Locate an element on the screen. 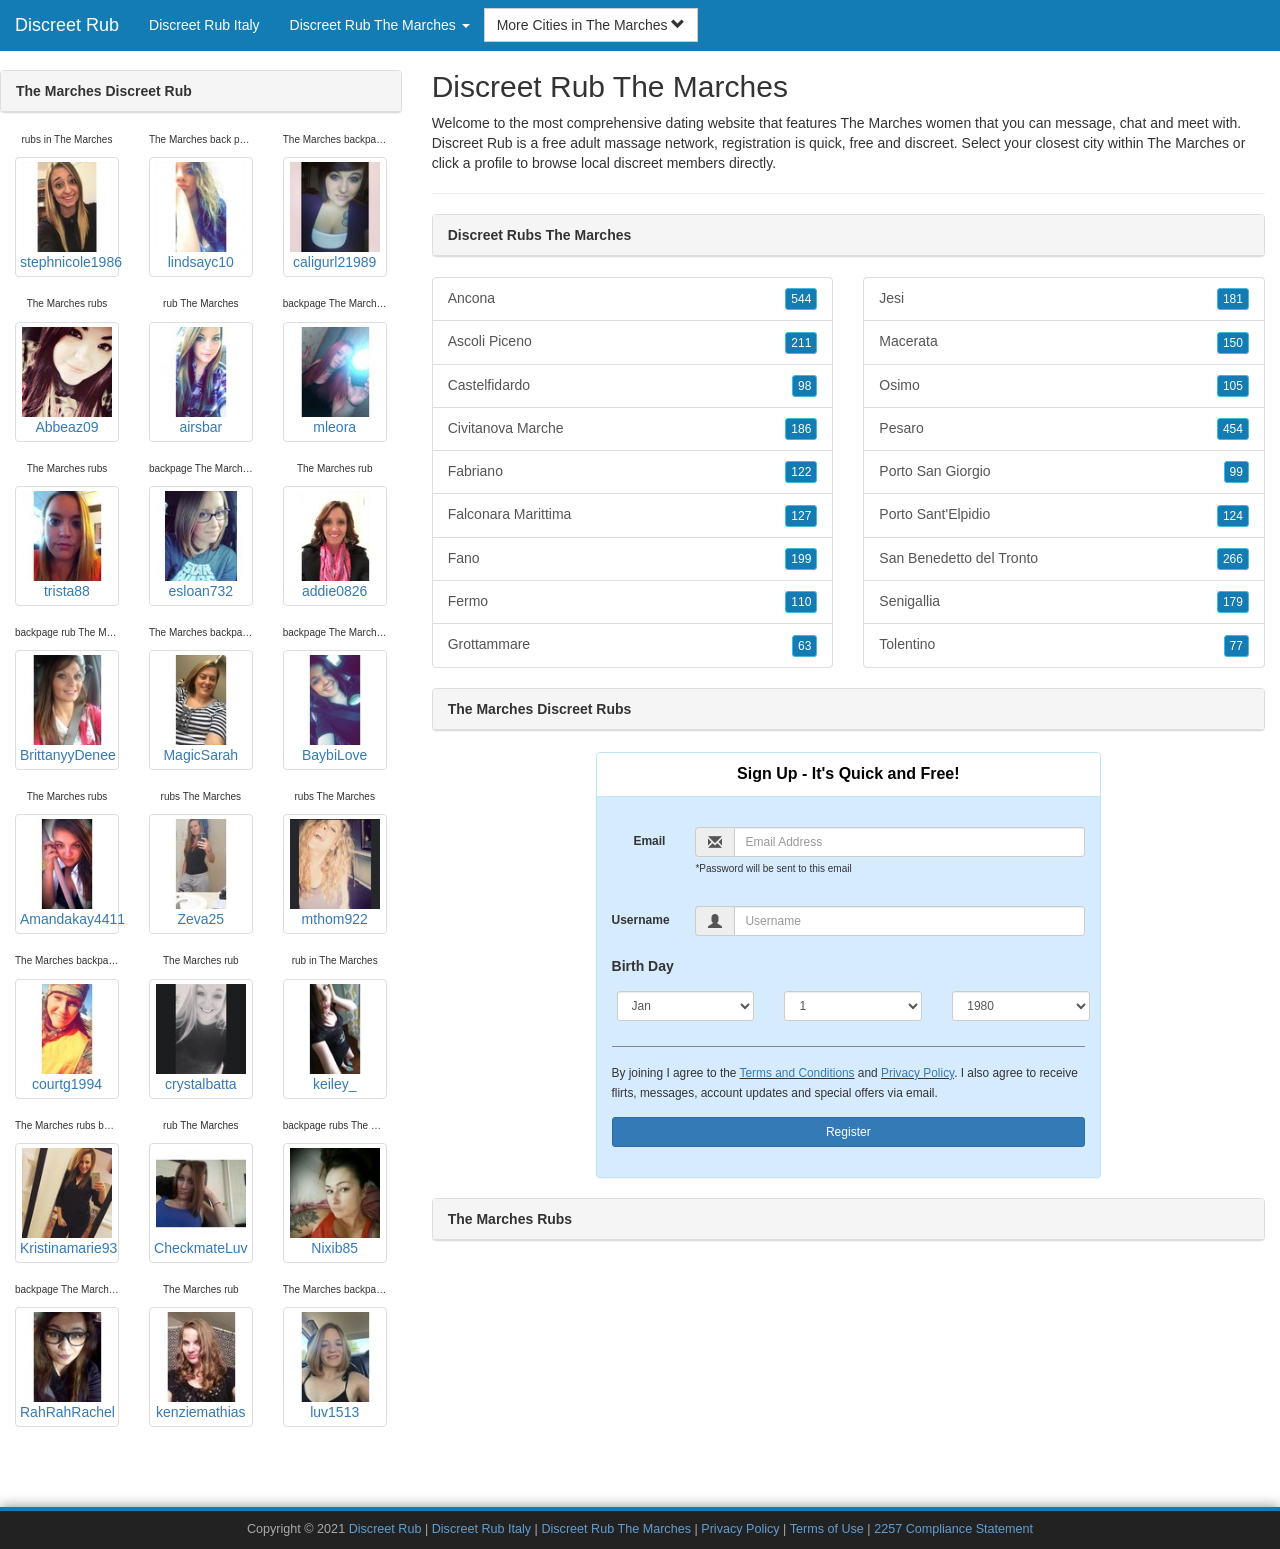  Osimo is located at coordinates (1064, 386).